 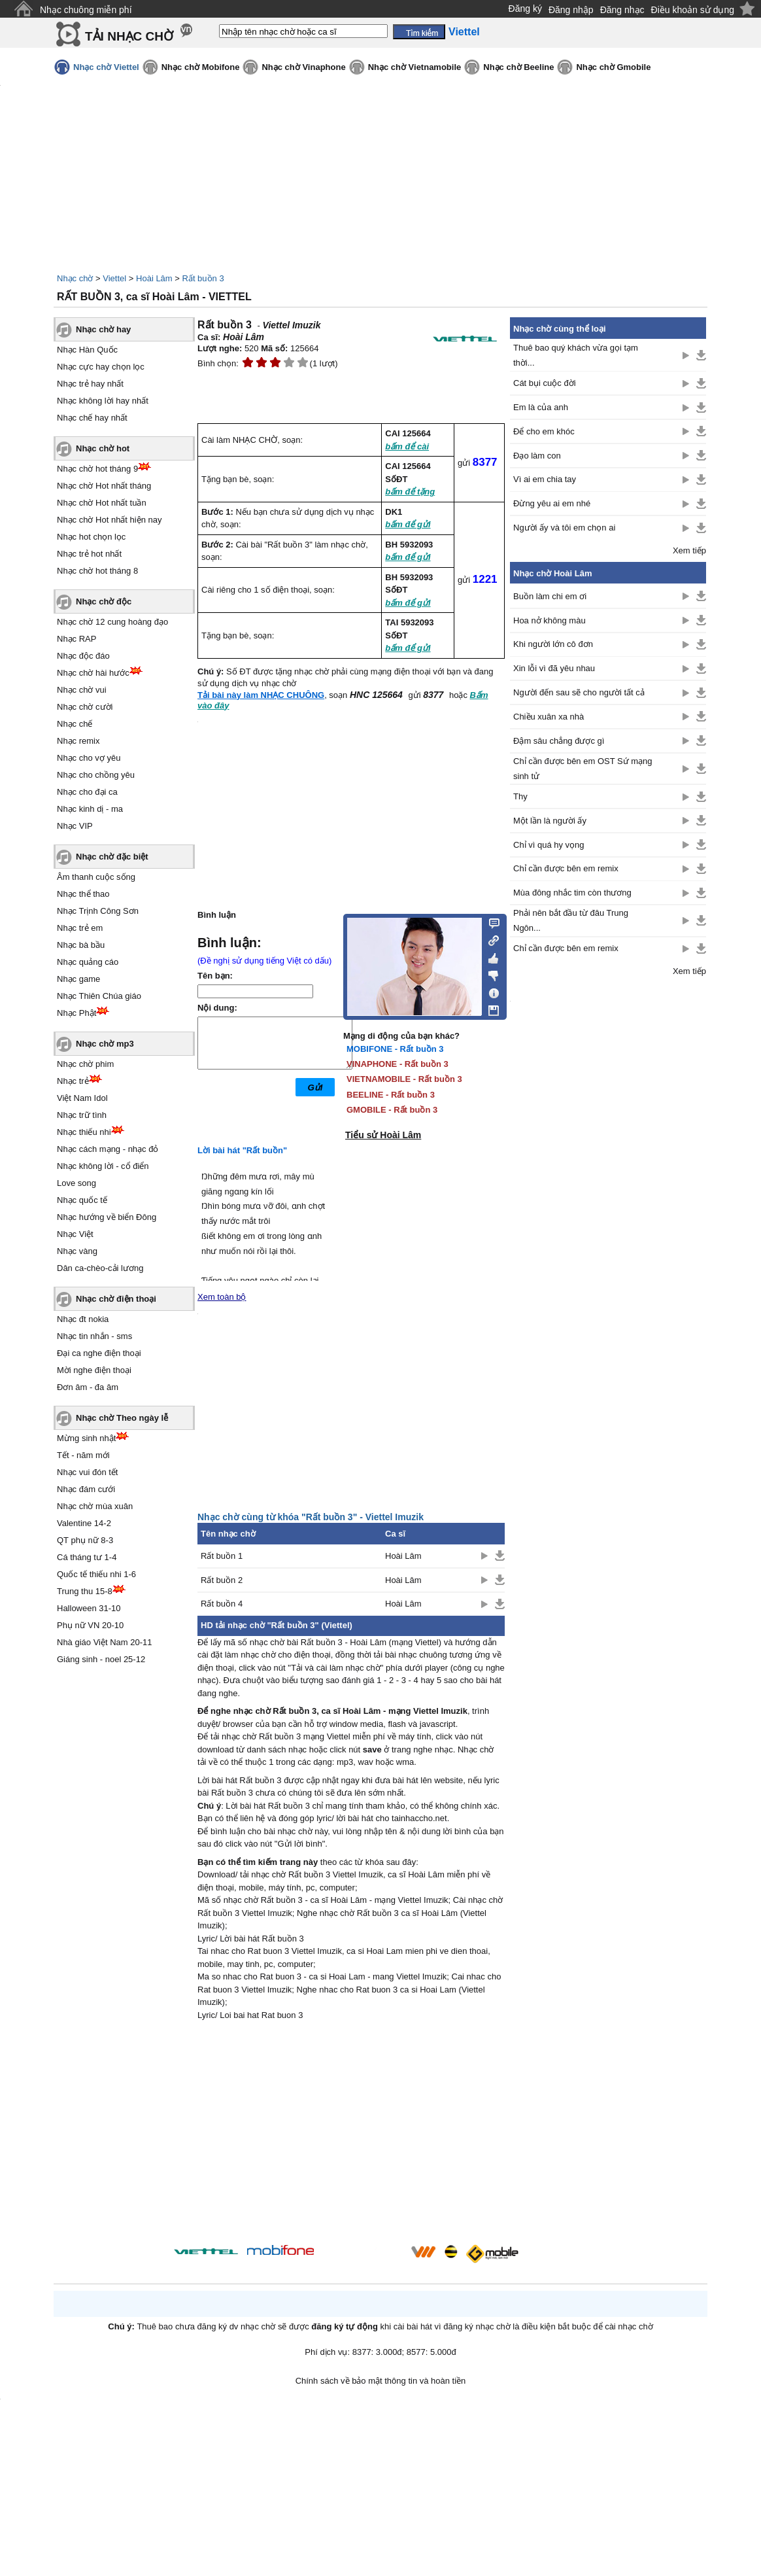 I want to click on Nhạc chờ Beeline, so click(x=518, y=67).